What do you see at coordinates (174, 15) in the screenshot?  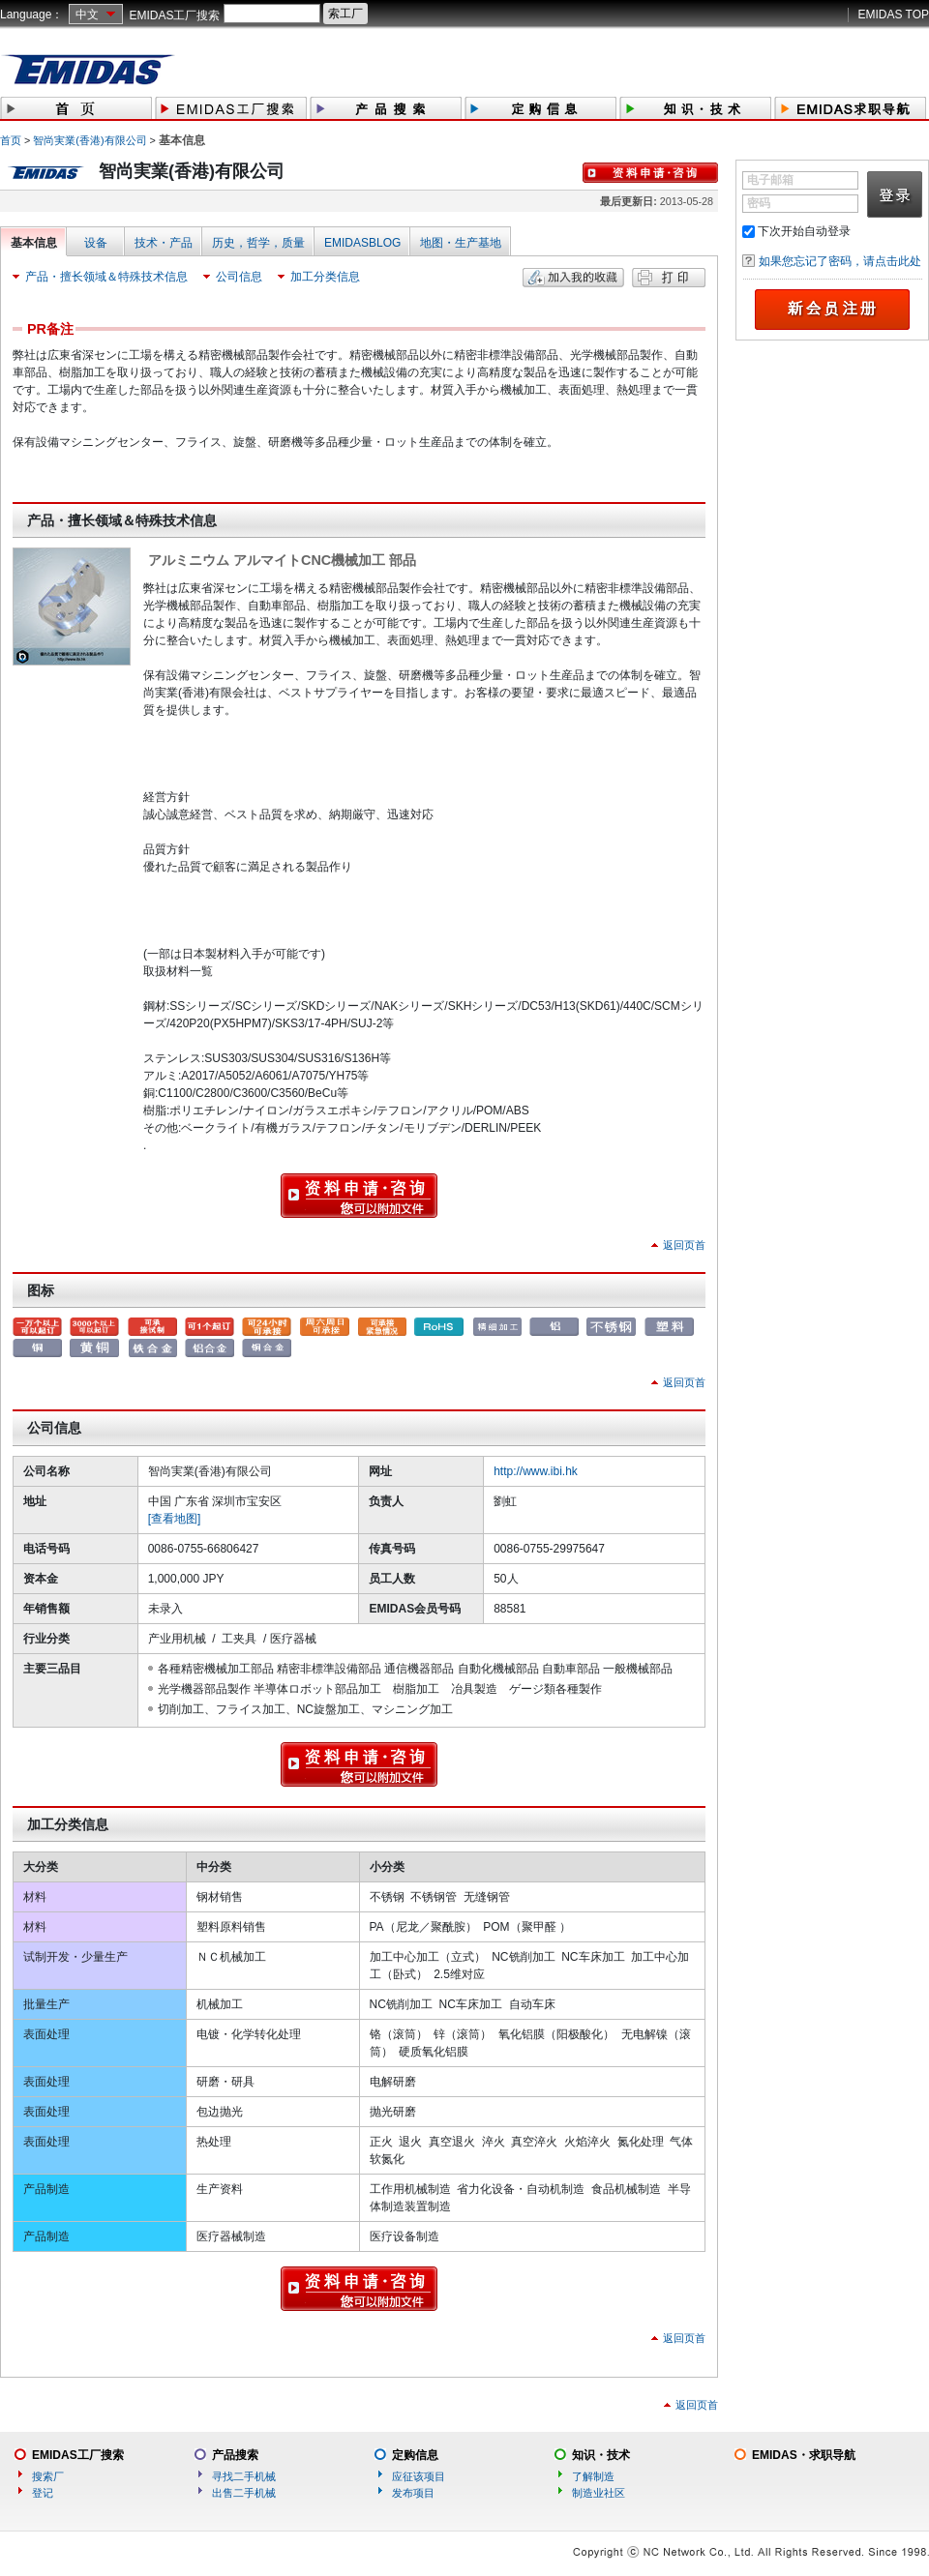 I see `EMIDAS工厂搜索` at bounding box center [174, 15].